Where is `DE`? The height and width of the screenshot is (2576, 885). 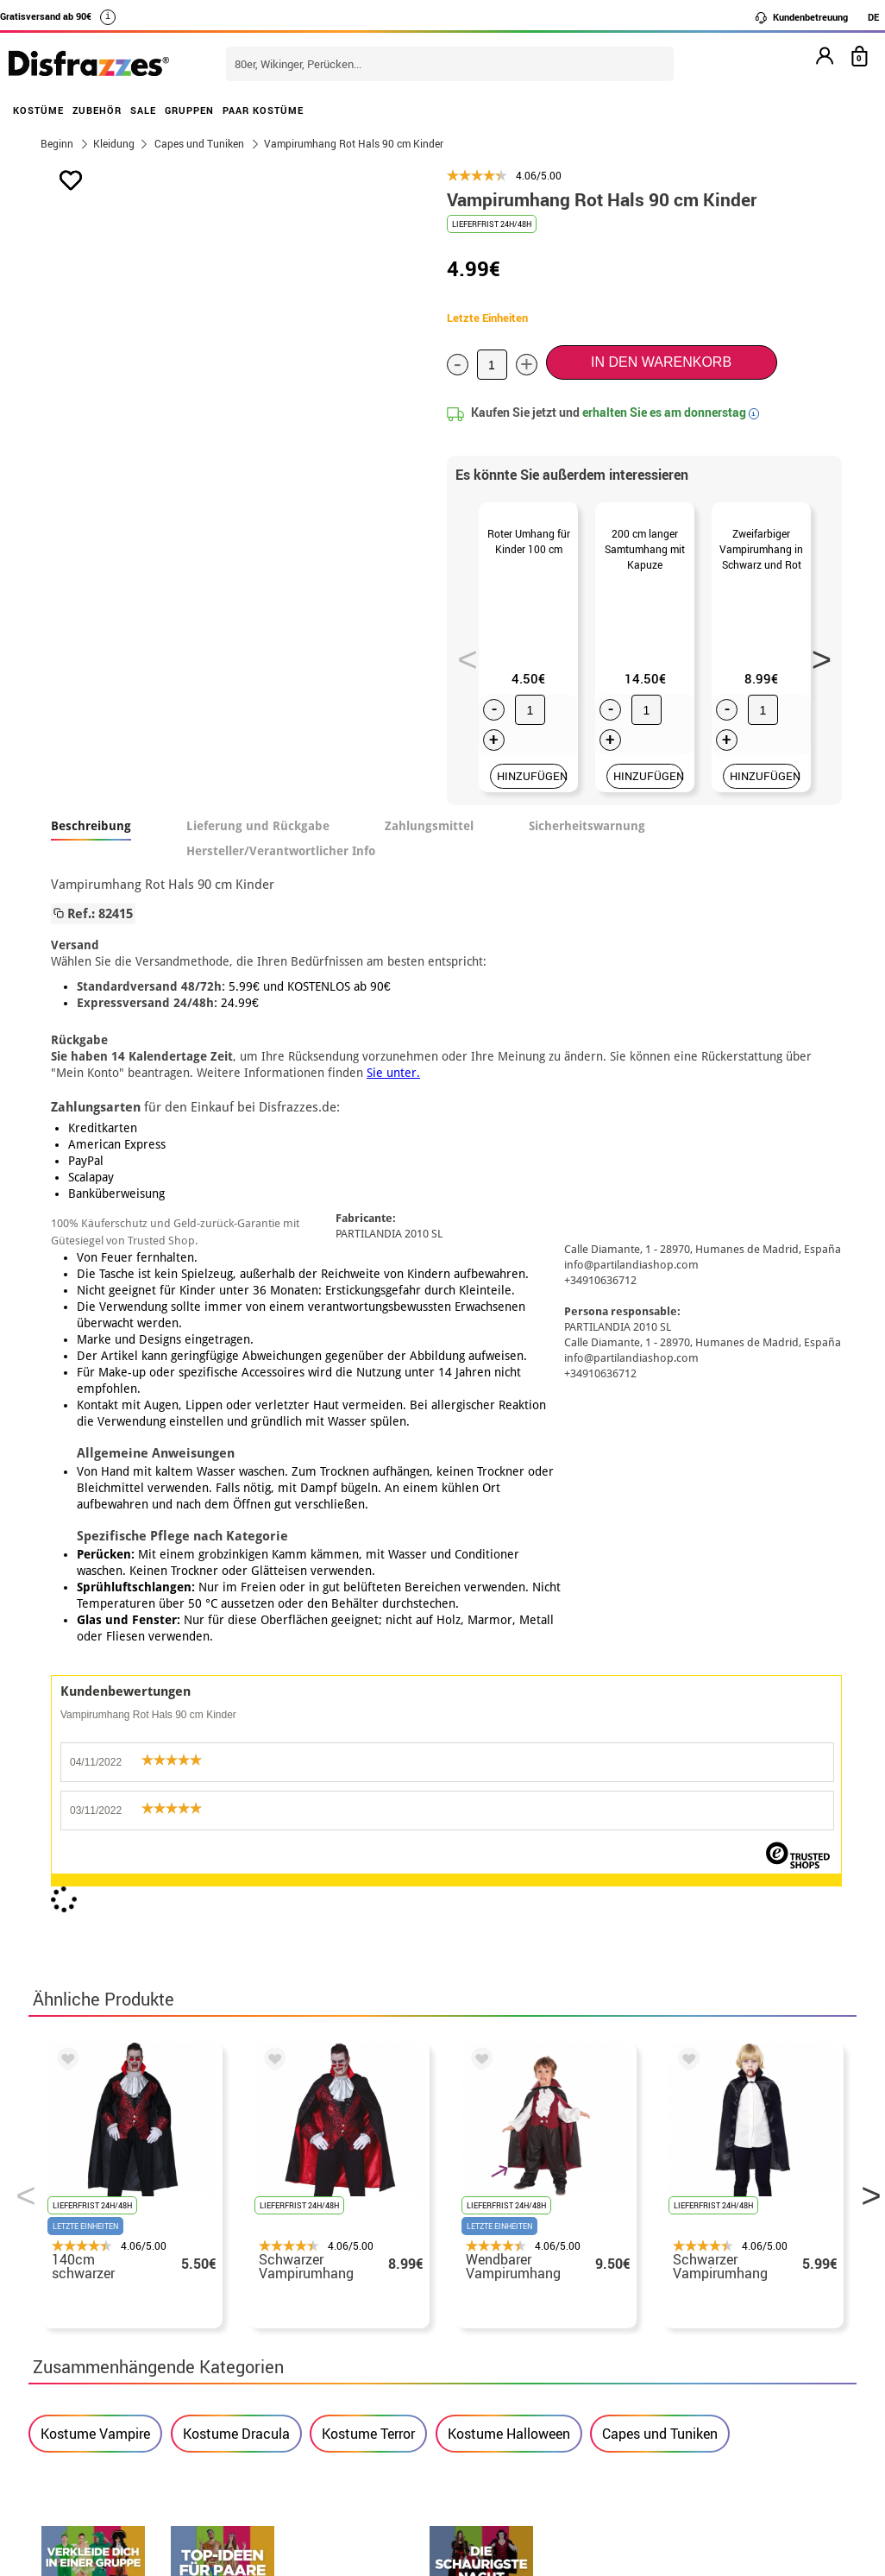 DE is located at coordinates (873, 16).